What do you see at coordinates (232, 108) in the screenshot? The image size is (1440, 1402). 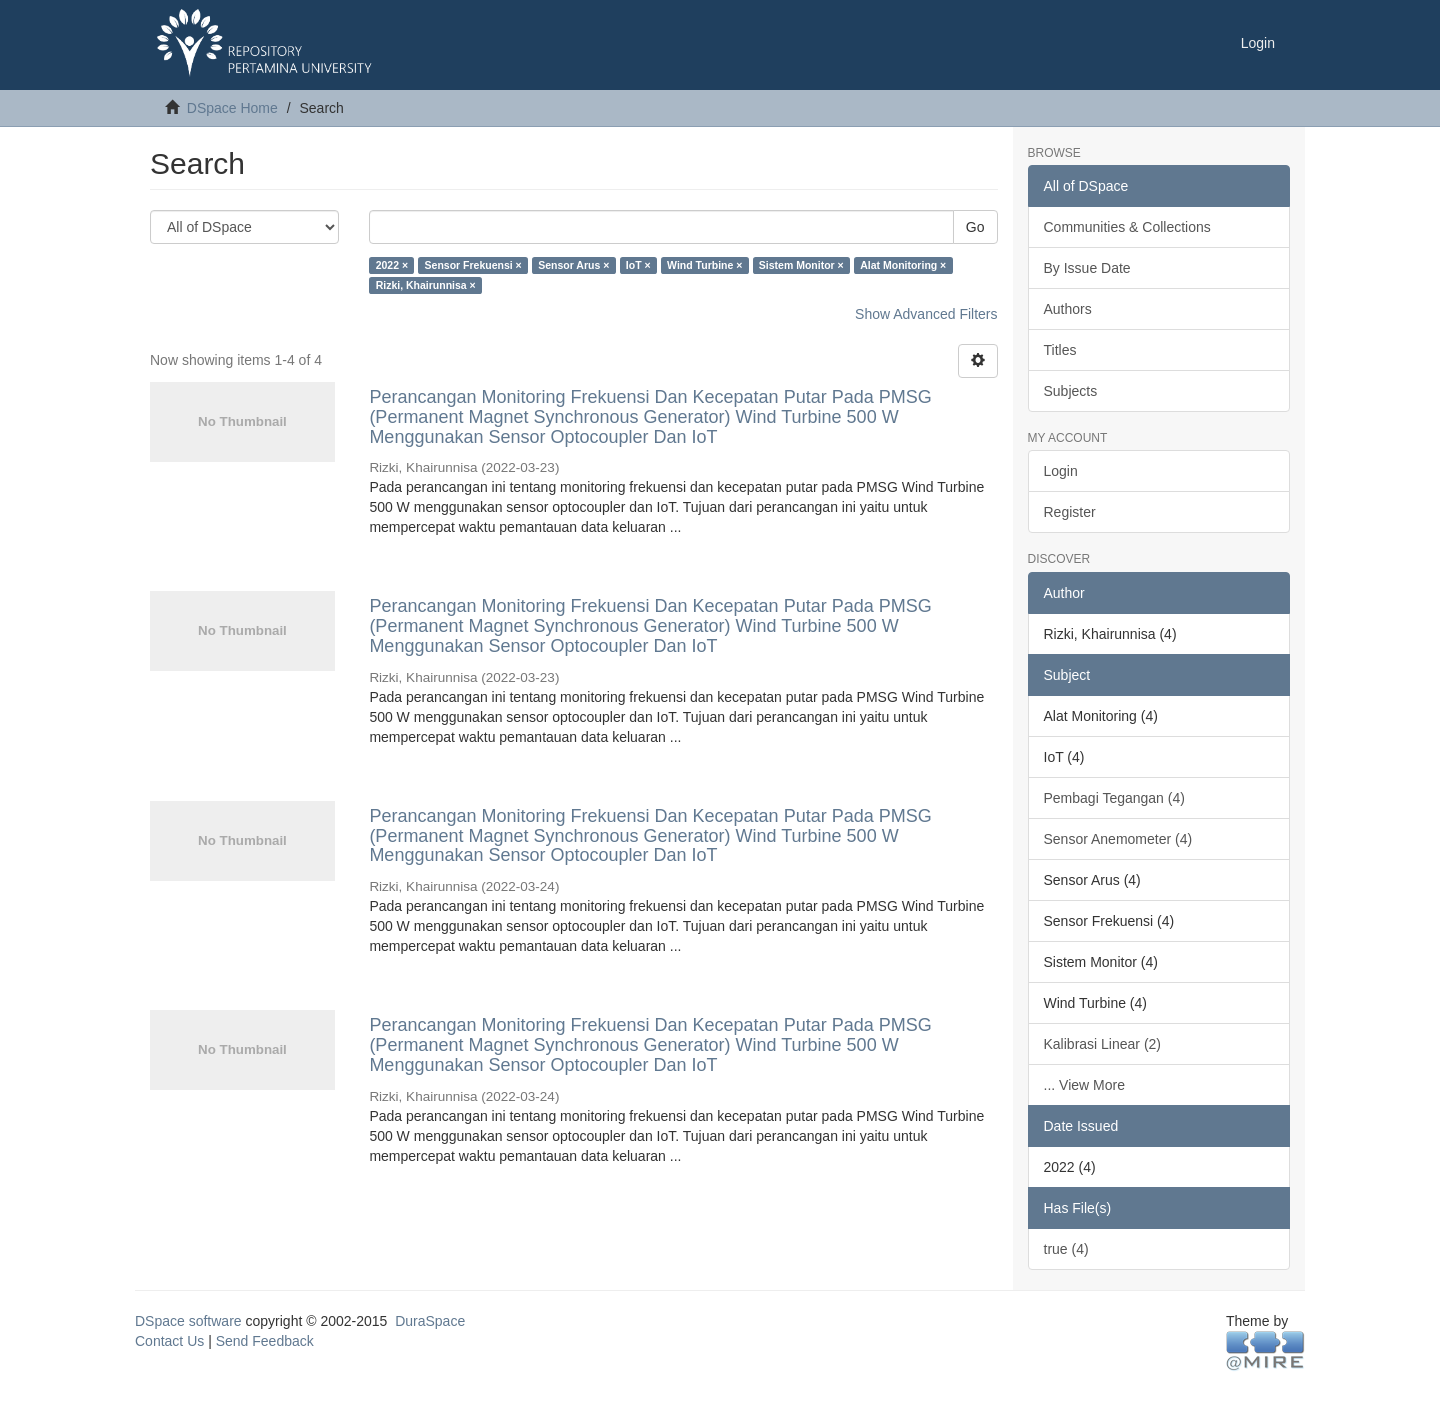 I see `DSpace Home` at bounding box center [232, 108].